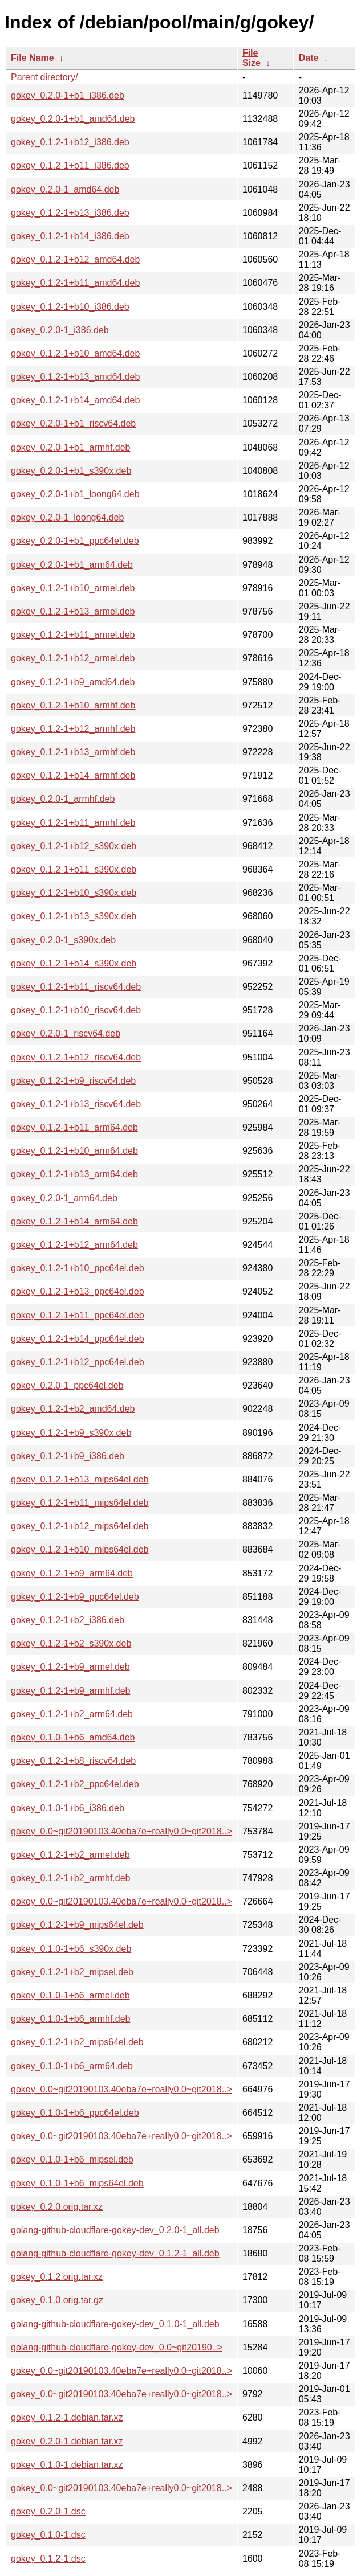 This screenshot has height=2576, width=361. I want to click on gokey_0.1.2-1+b10_armhf.deb, so click(73, 705).